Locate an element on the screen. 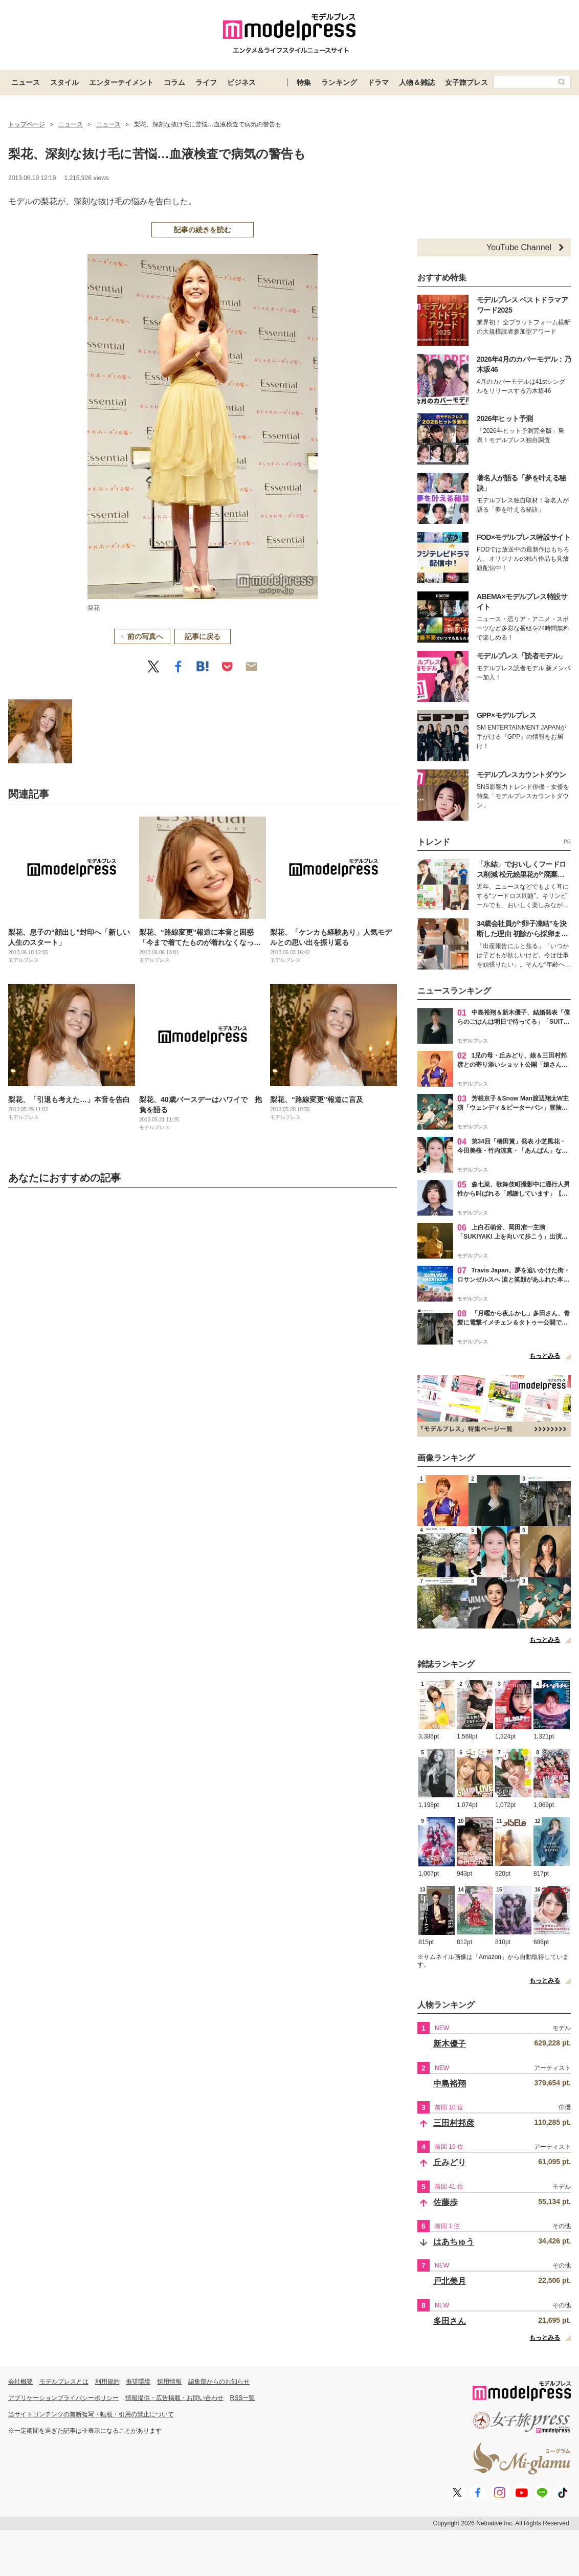 The width and height of the screenshot is (579, 2576). 新木優子 is located at coordinates (449, 2043).